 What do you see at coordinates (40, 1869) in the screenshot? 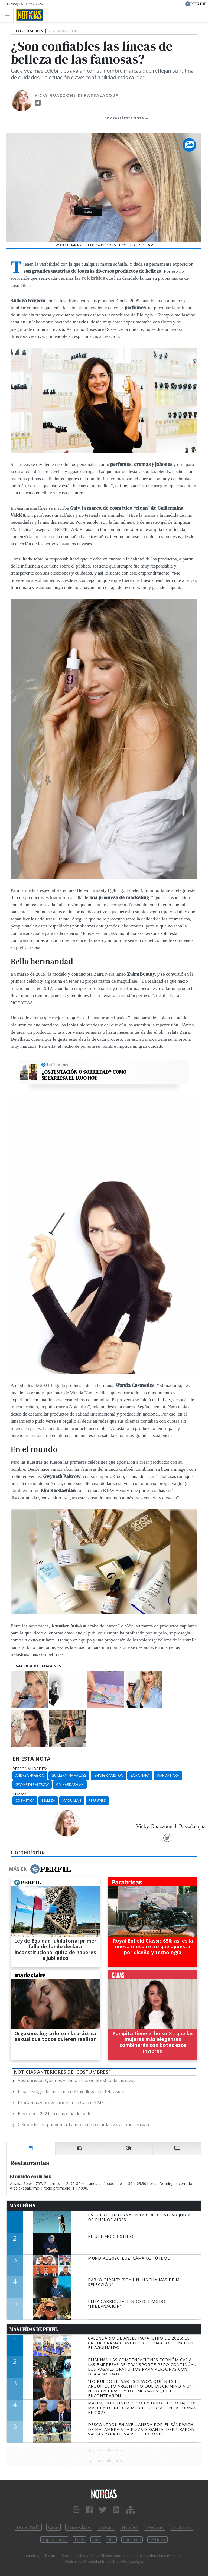
I see `Más en` at bounding box center [40, 1869].